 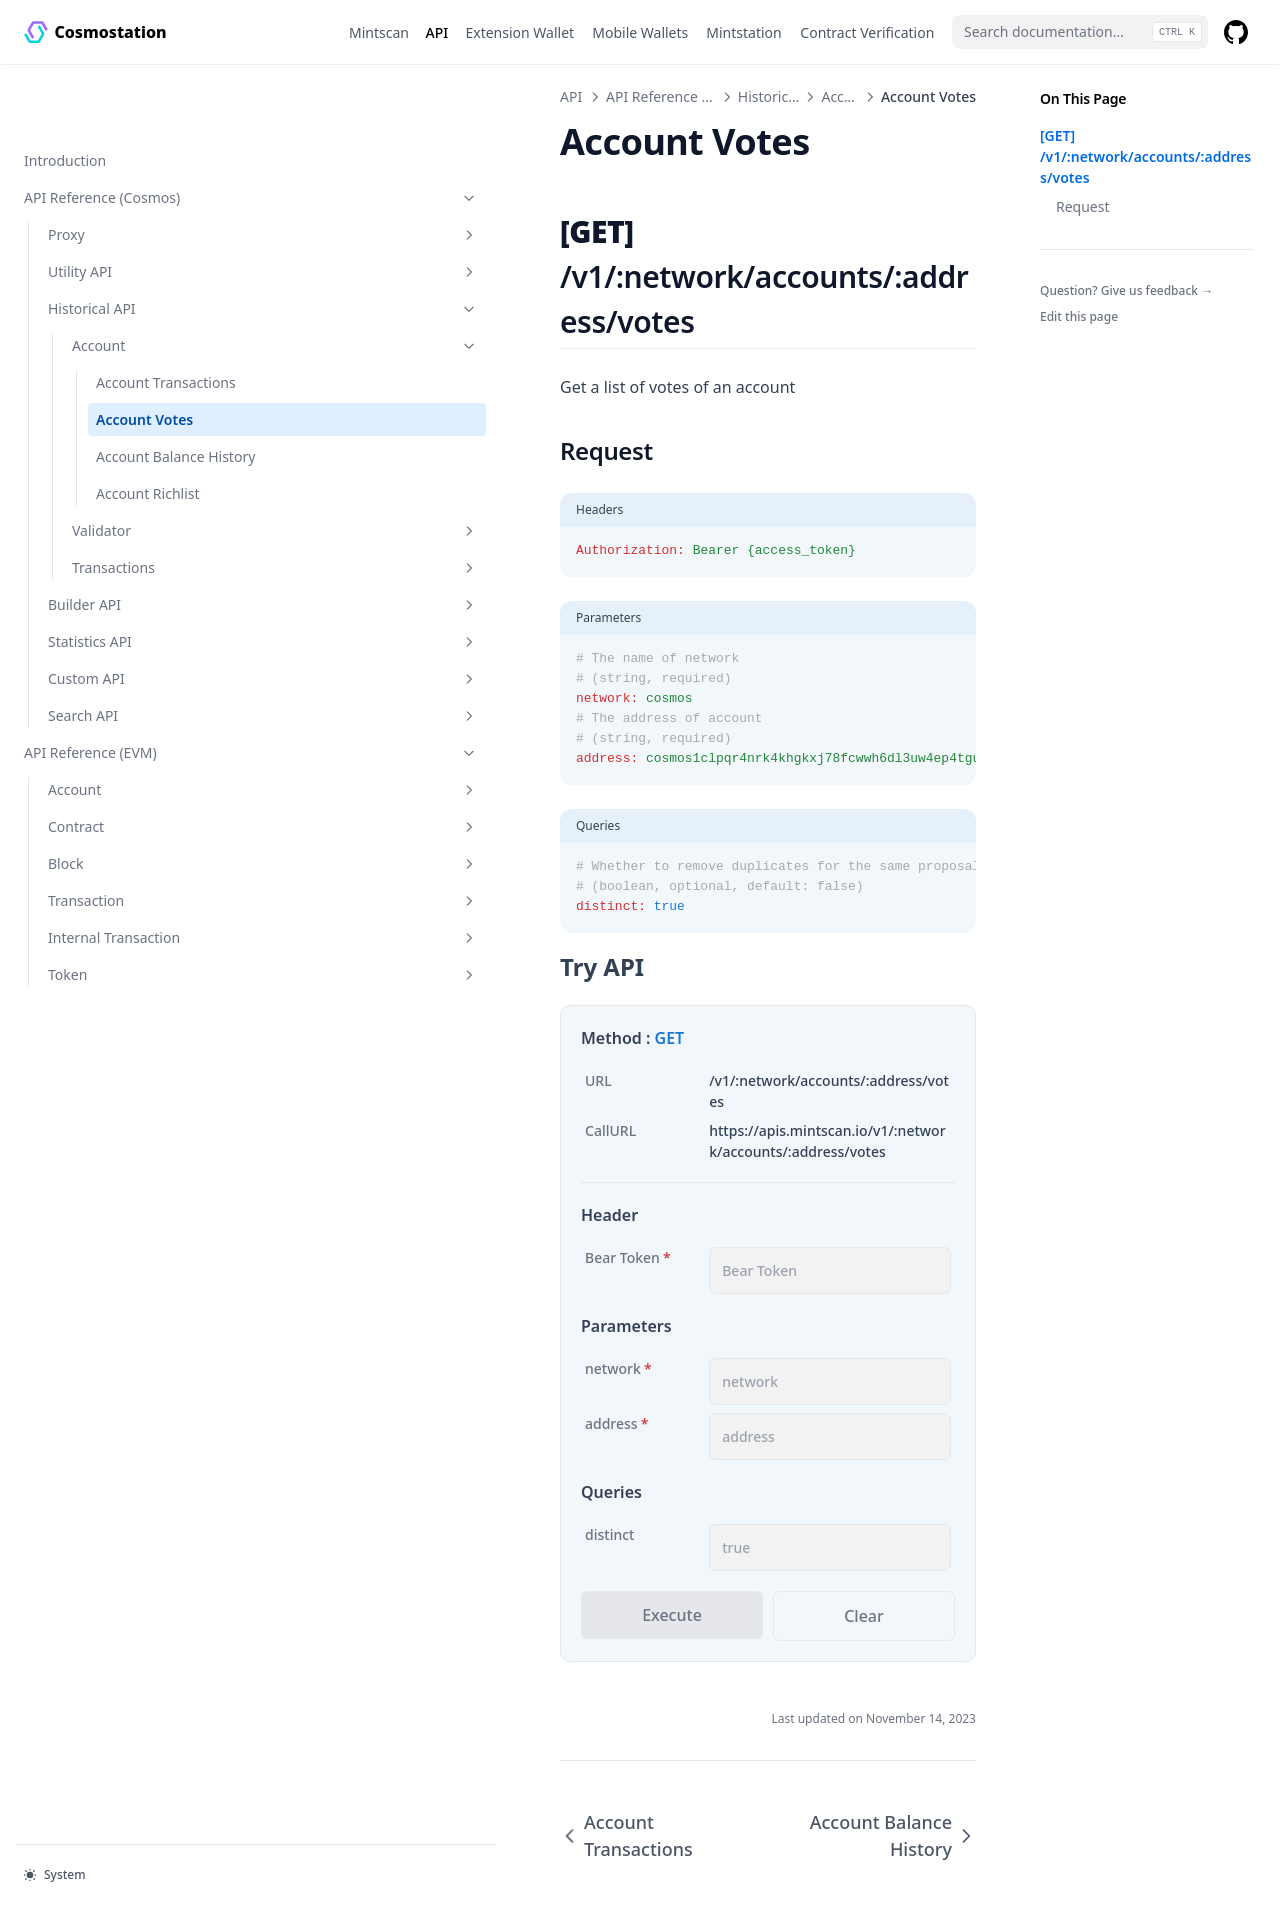 What do you see at coordinates (147, 281) in the screenshot?
I see `Account` at bounding box center [147, 281].